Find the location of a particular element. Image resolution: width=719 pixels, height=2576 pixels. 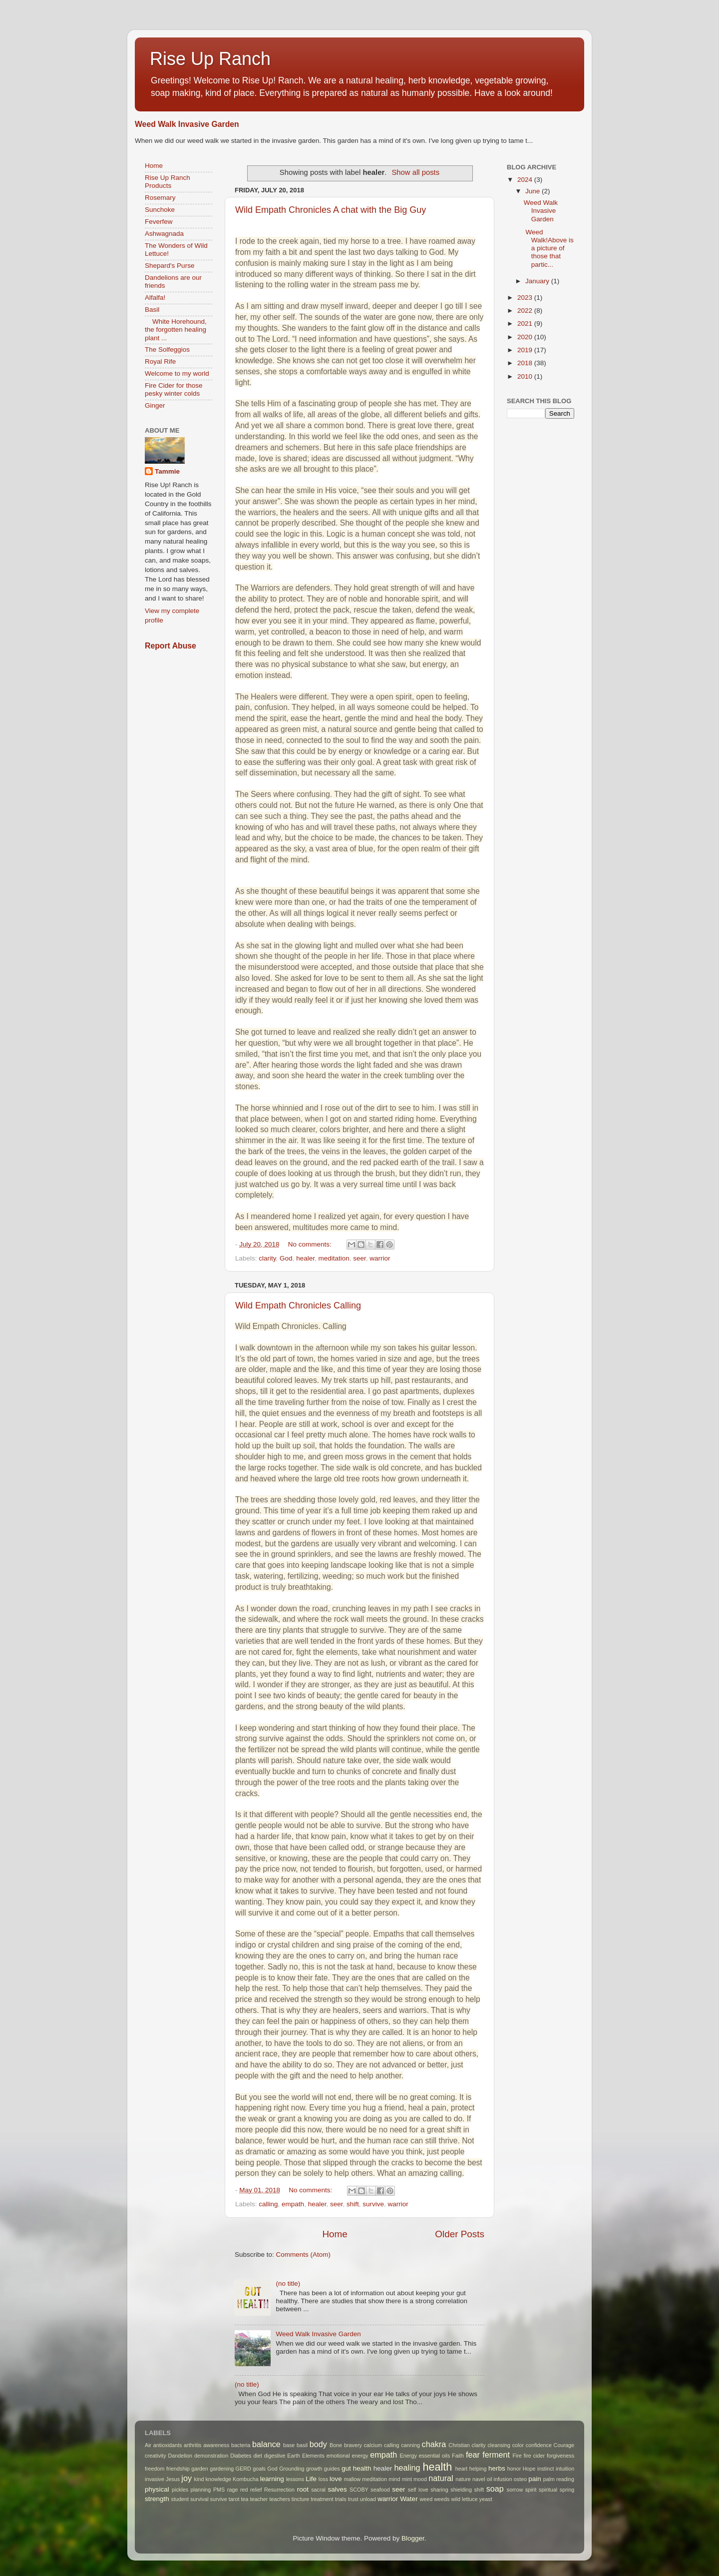

Water is located at coordinates (409, 2499).